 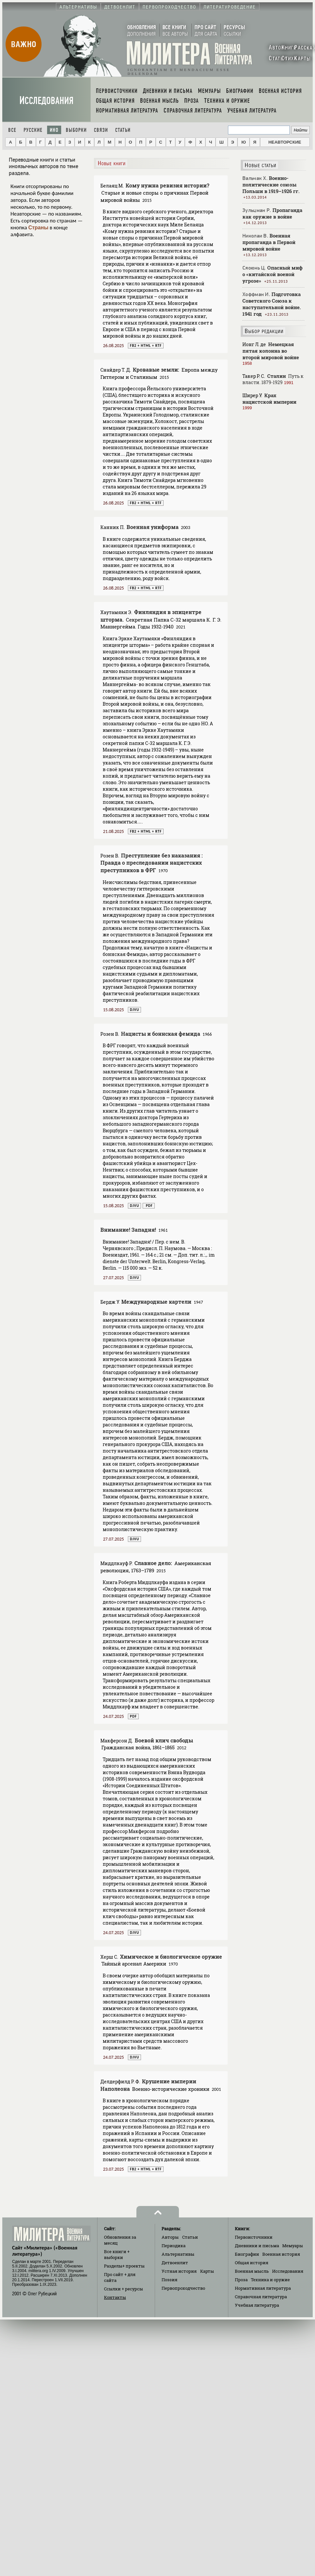 I want to click on Учебная литература, so click(x=257, y=2305).